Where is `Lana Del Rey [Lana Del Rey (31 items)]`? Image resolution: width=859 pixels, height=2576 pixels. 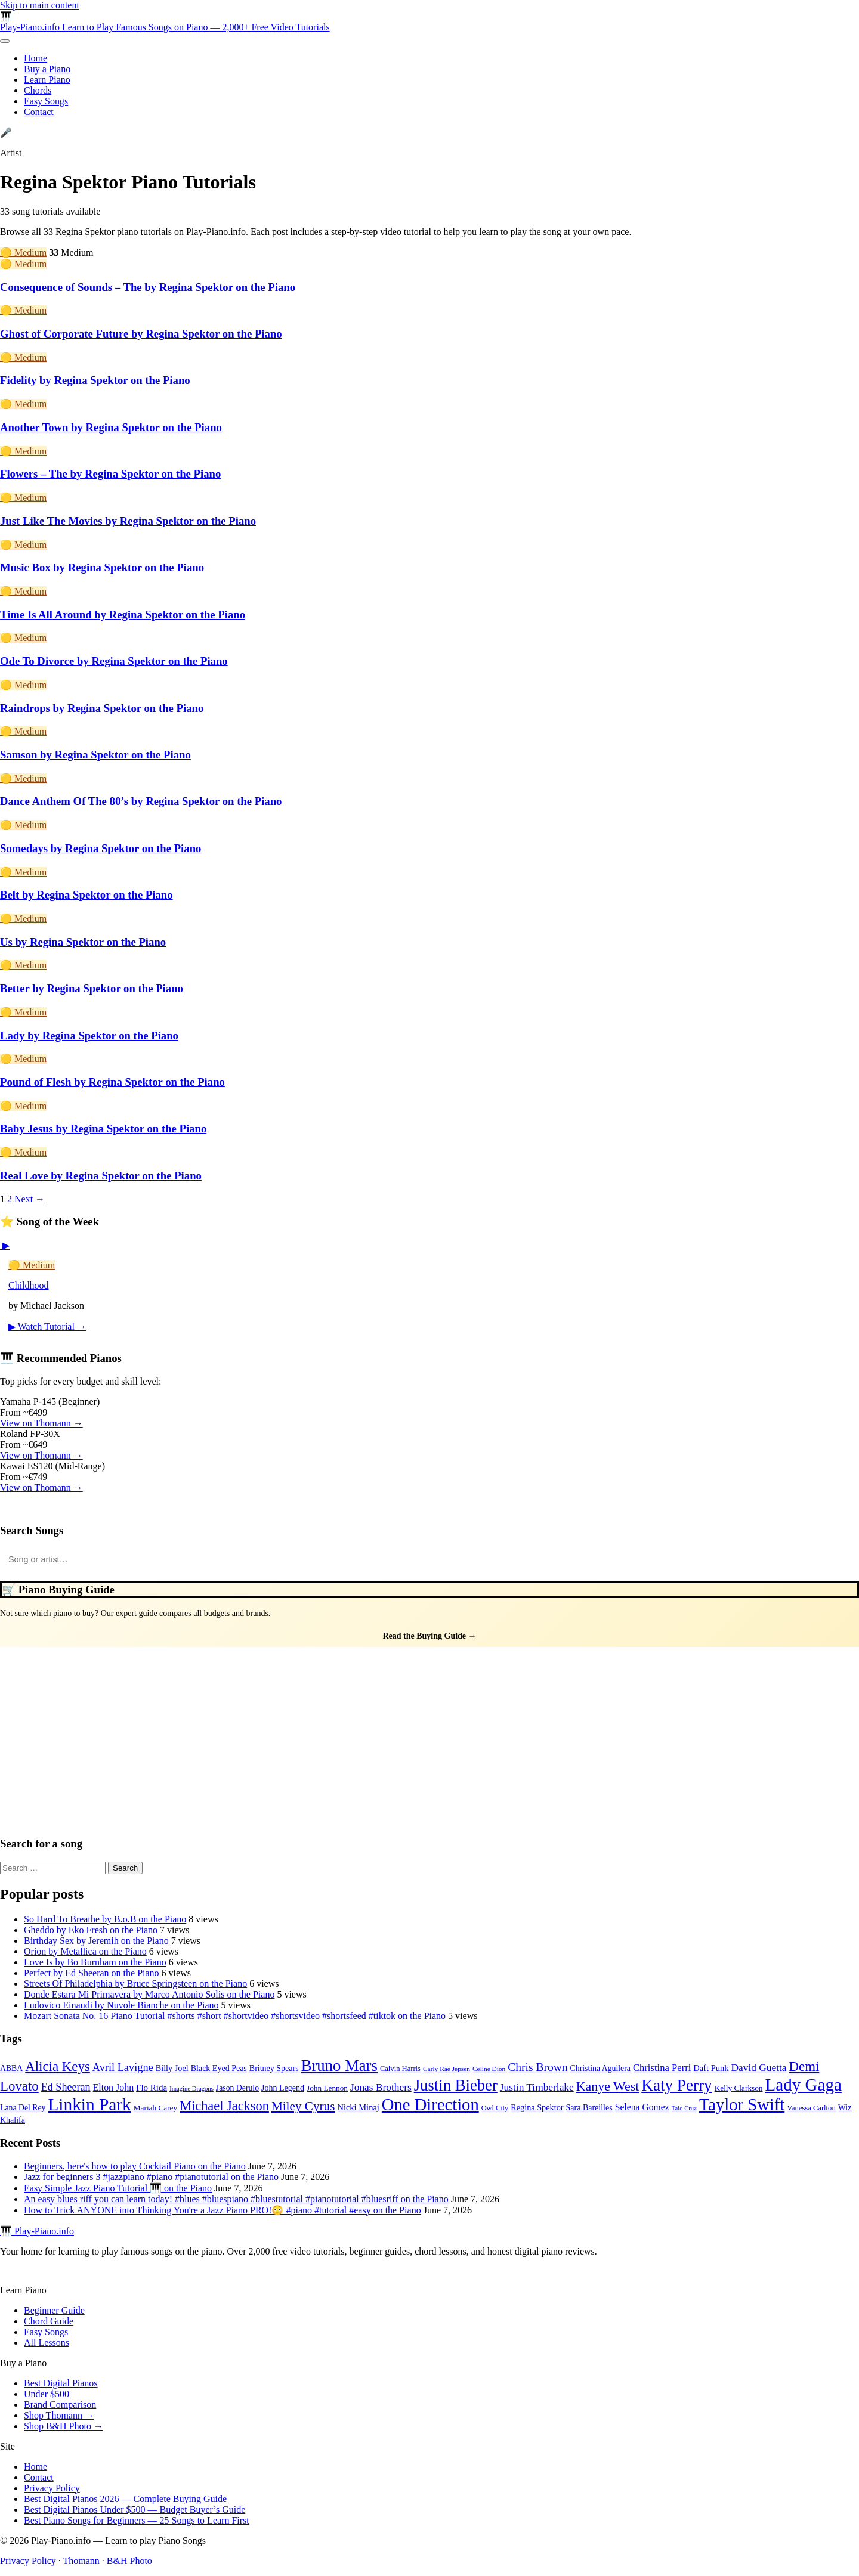 Lana Del Rey [Lana Del Rey (31 items)] is located at coordinates (22, 2107).